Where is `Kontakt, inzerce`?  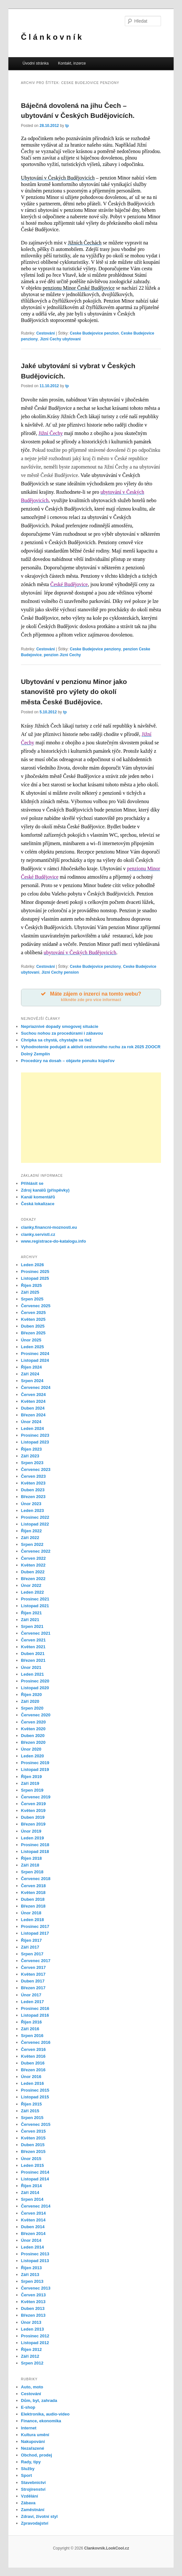 Kontakt, inzerce is located at coordinates (72, 63).